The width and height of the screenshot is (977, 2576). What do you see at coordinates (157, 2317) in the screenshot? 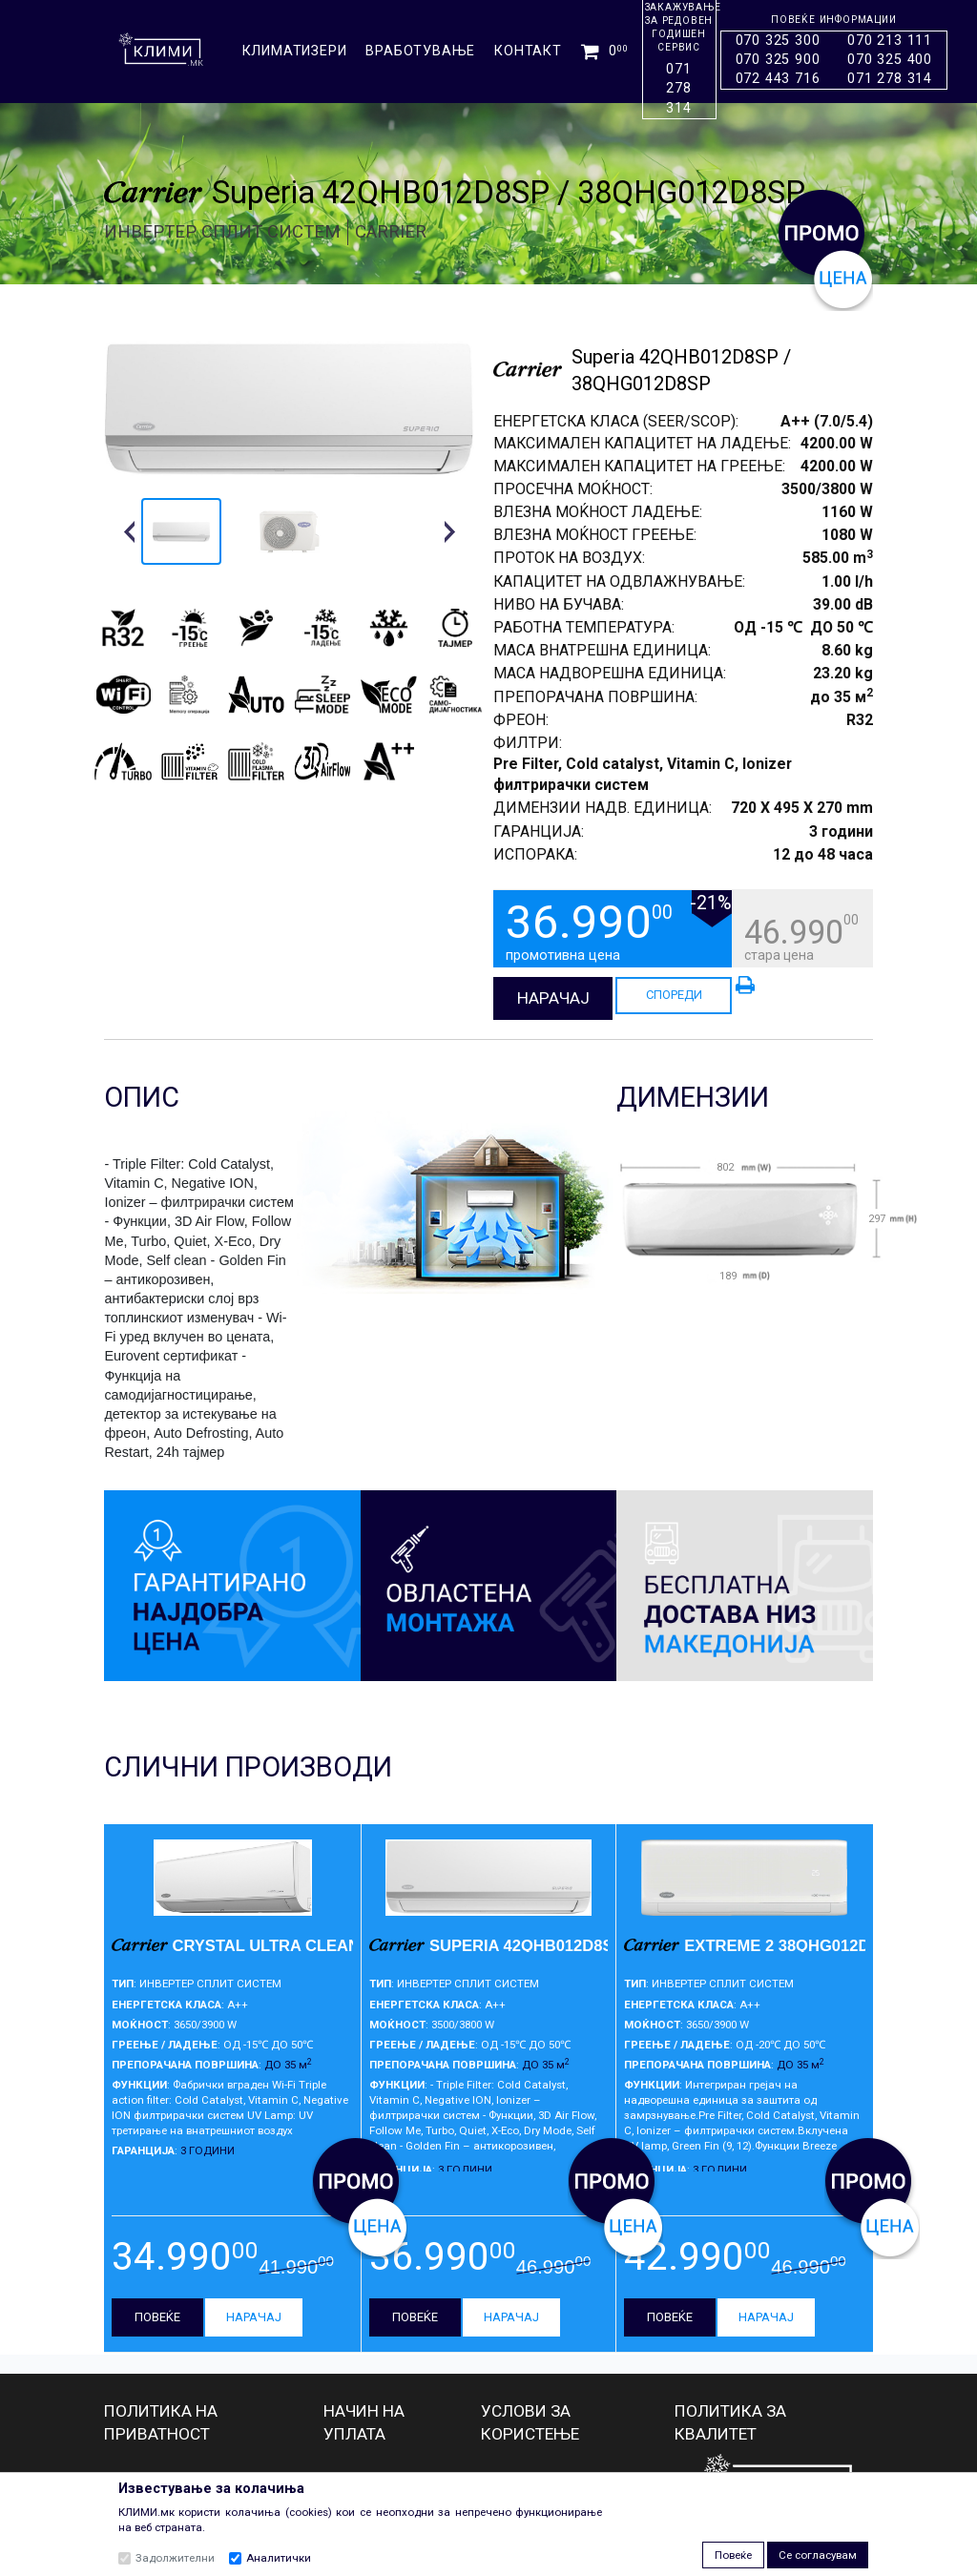
I see `ПОВЕЌЕ` at bounding box center [157, 2317].